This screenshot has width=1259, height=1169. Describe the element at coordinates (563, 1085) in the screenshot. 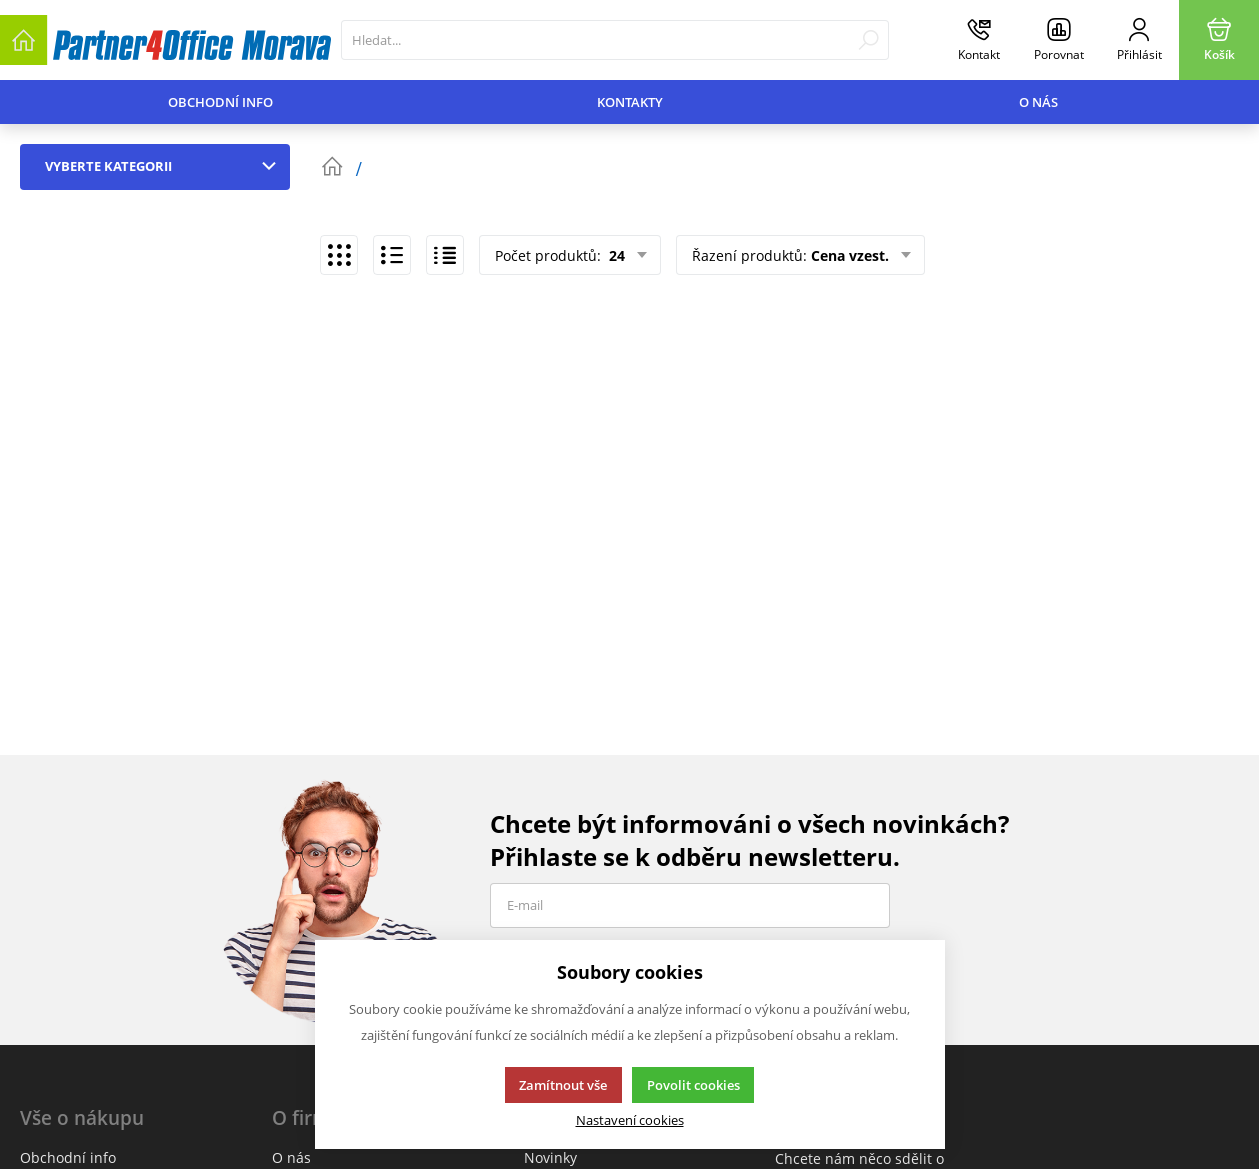

I see `Zamítnout vše` at that location.